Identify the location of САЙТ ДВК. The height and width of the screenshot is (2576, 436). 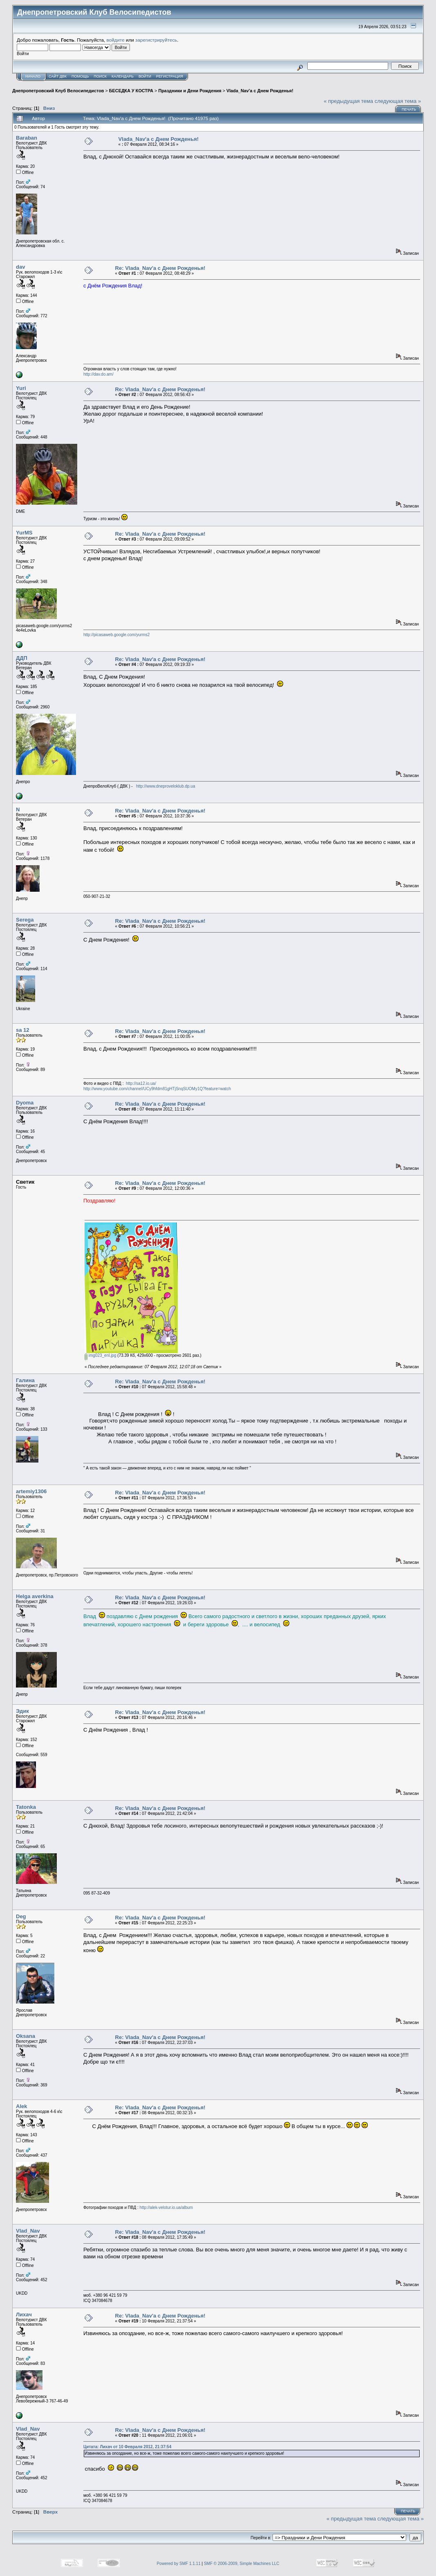
(58, 76).